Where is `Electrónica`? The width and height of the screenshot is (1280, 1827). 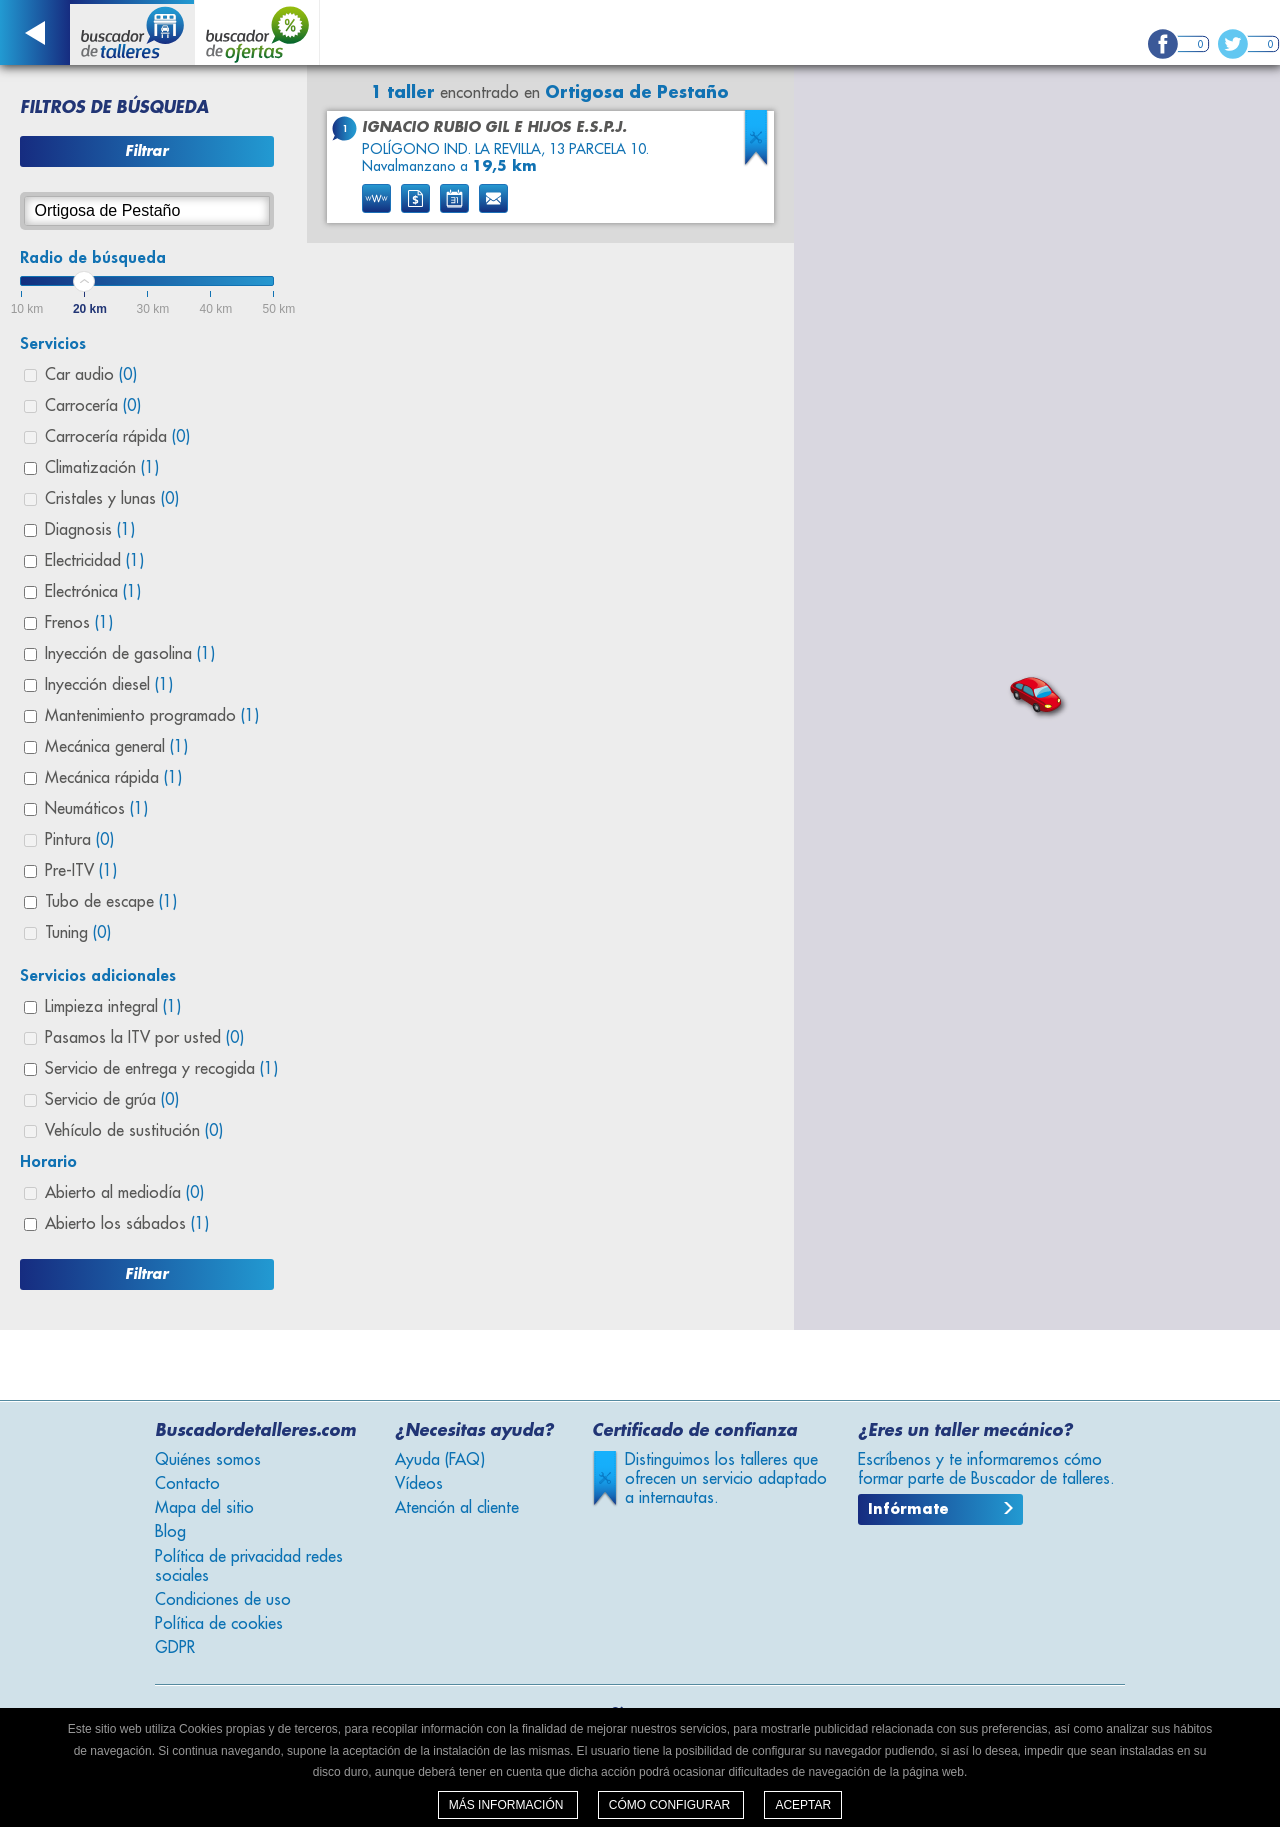 Electrónica is located at coordinates (93, 592).